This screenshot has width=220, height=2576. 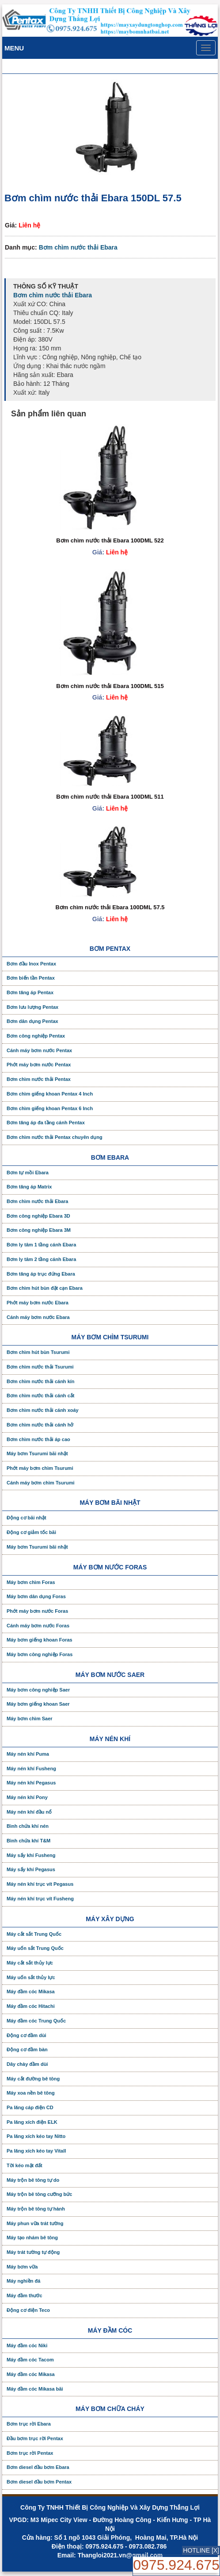 I want to click on Máy nén khí Fusheng, so click(x=31, y=1768).